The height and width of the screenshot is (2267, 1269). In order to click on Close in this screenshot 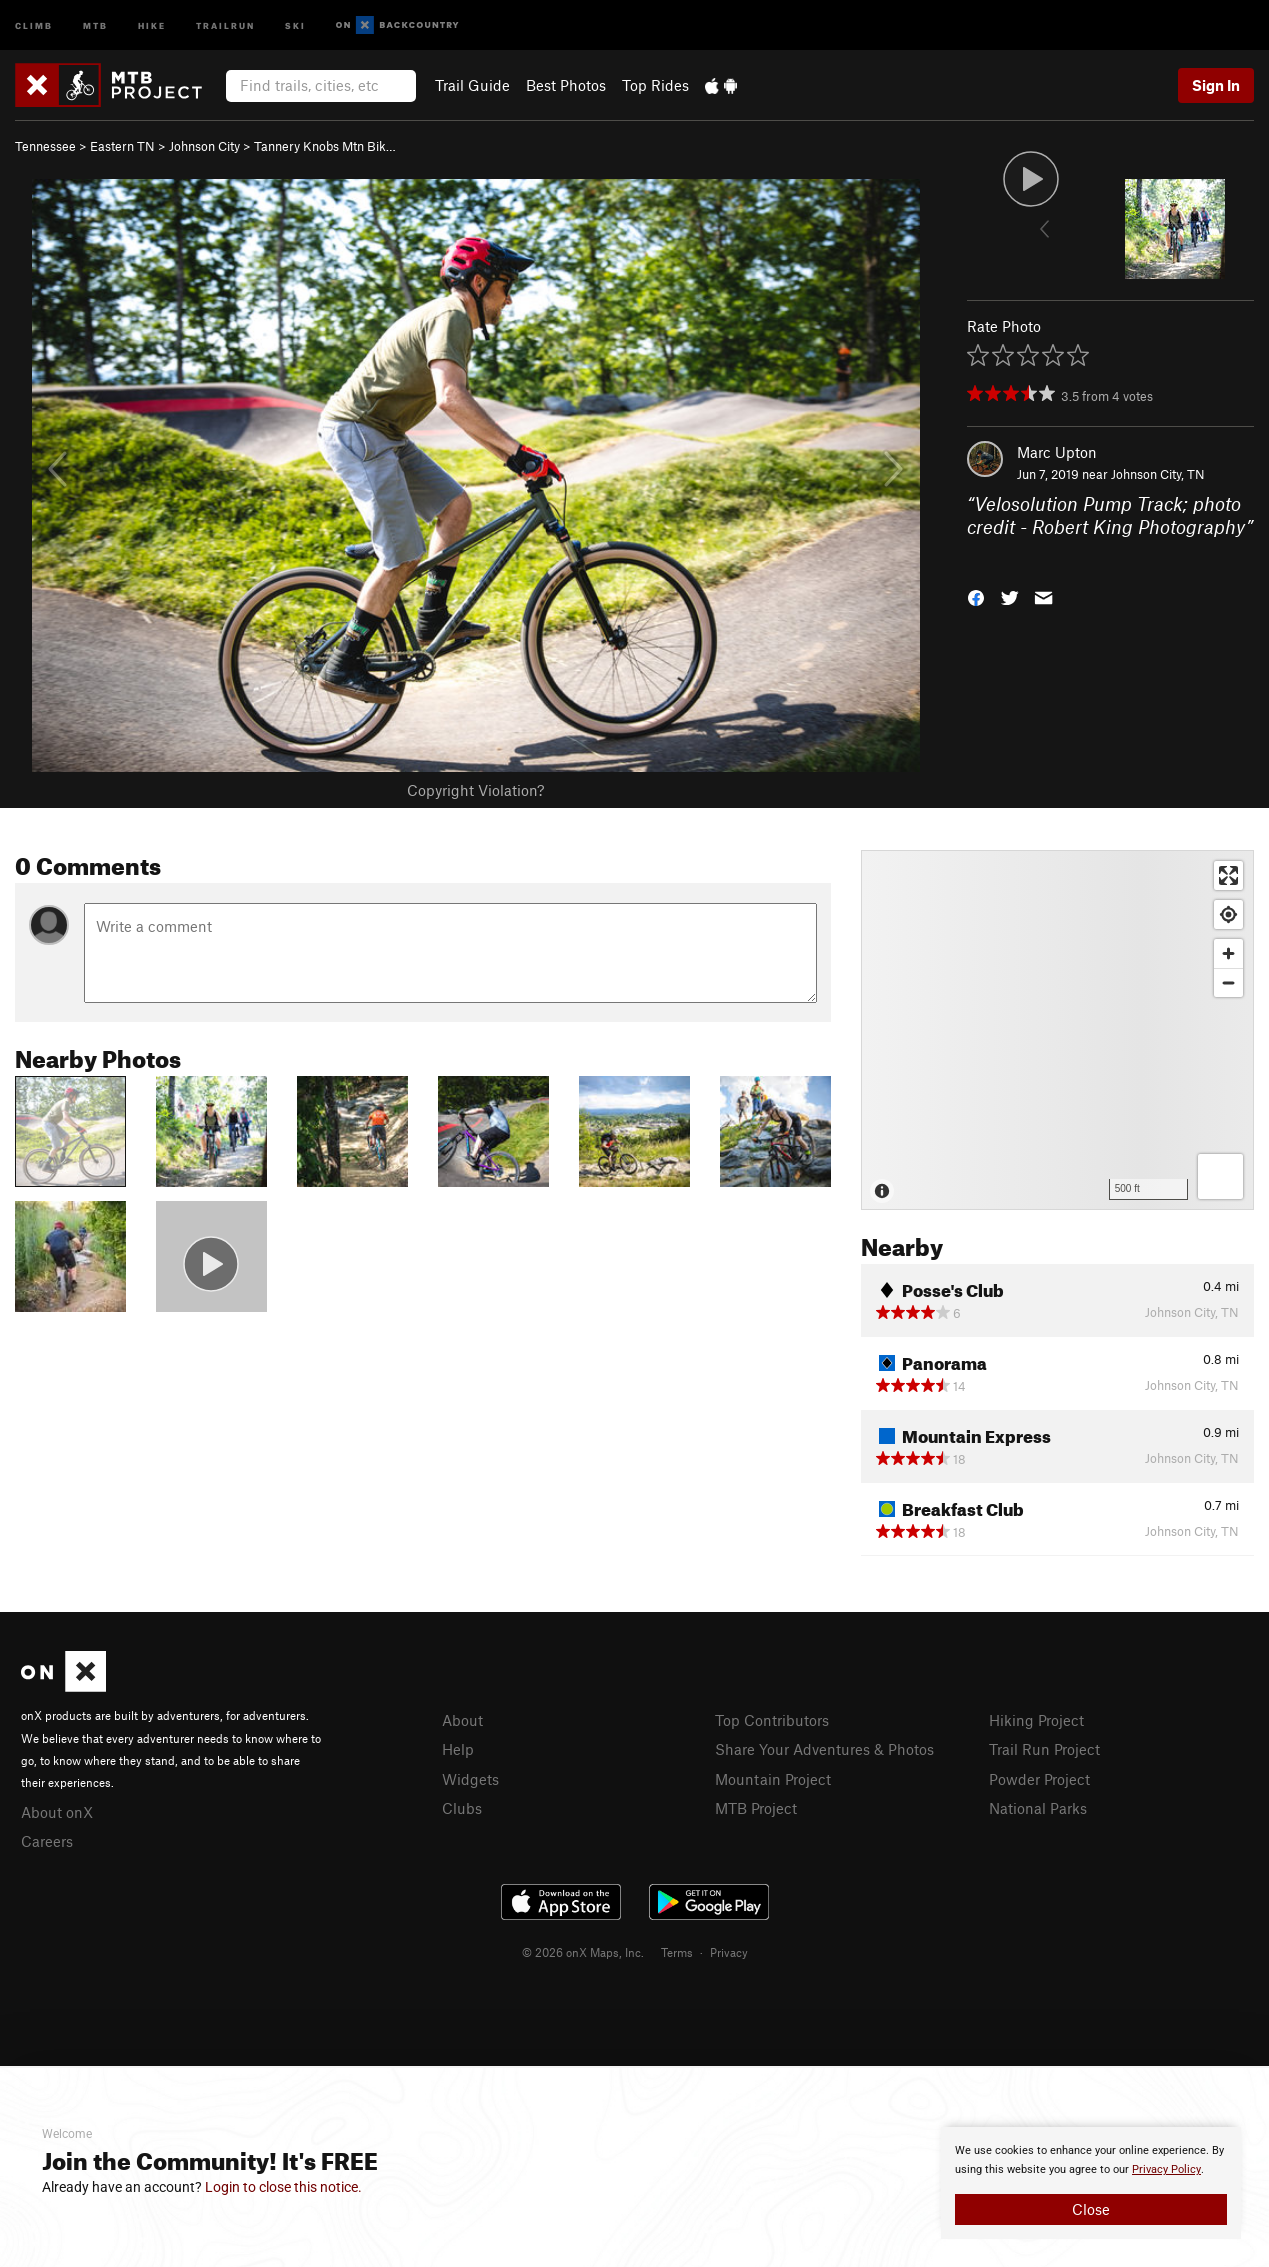, I will do `click(1091, 2209)`.